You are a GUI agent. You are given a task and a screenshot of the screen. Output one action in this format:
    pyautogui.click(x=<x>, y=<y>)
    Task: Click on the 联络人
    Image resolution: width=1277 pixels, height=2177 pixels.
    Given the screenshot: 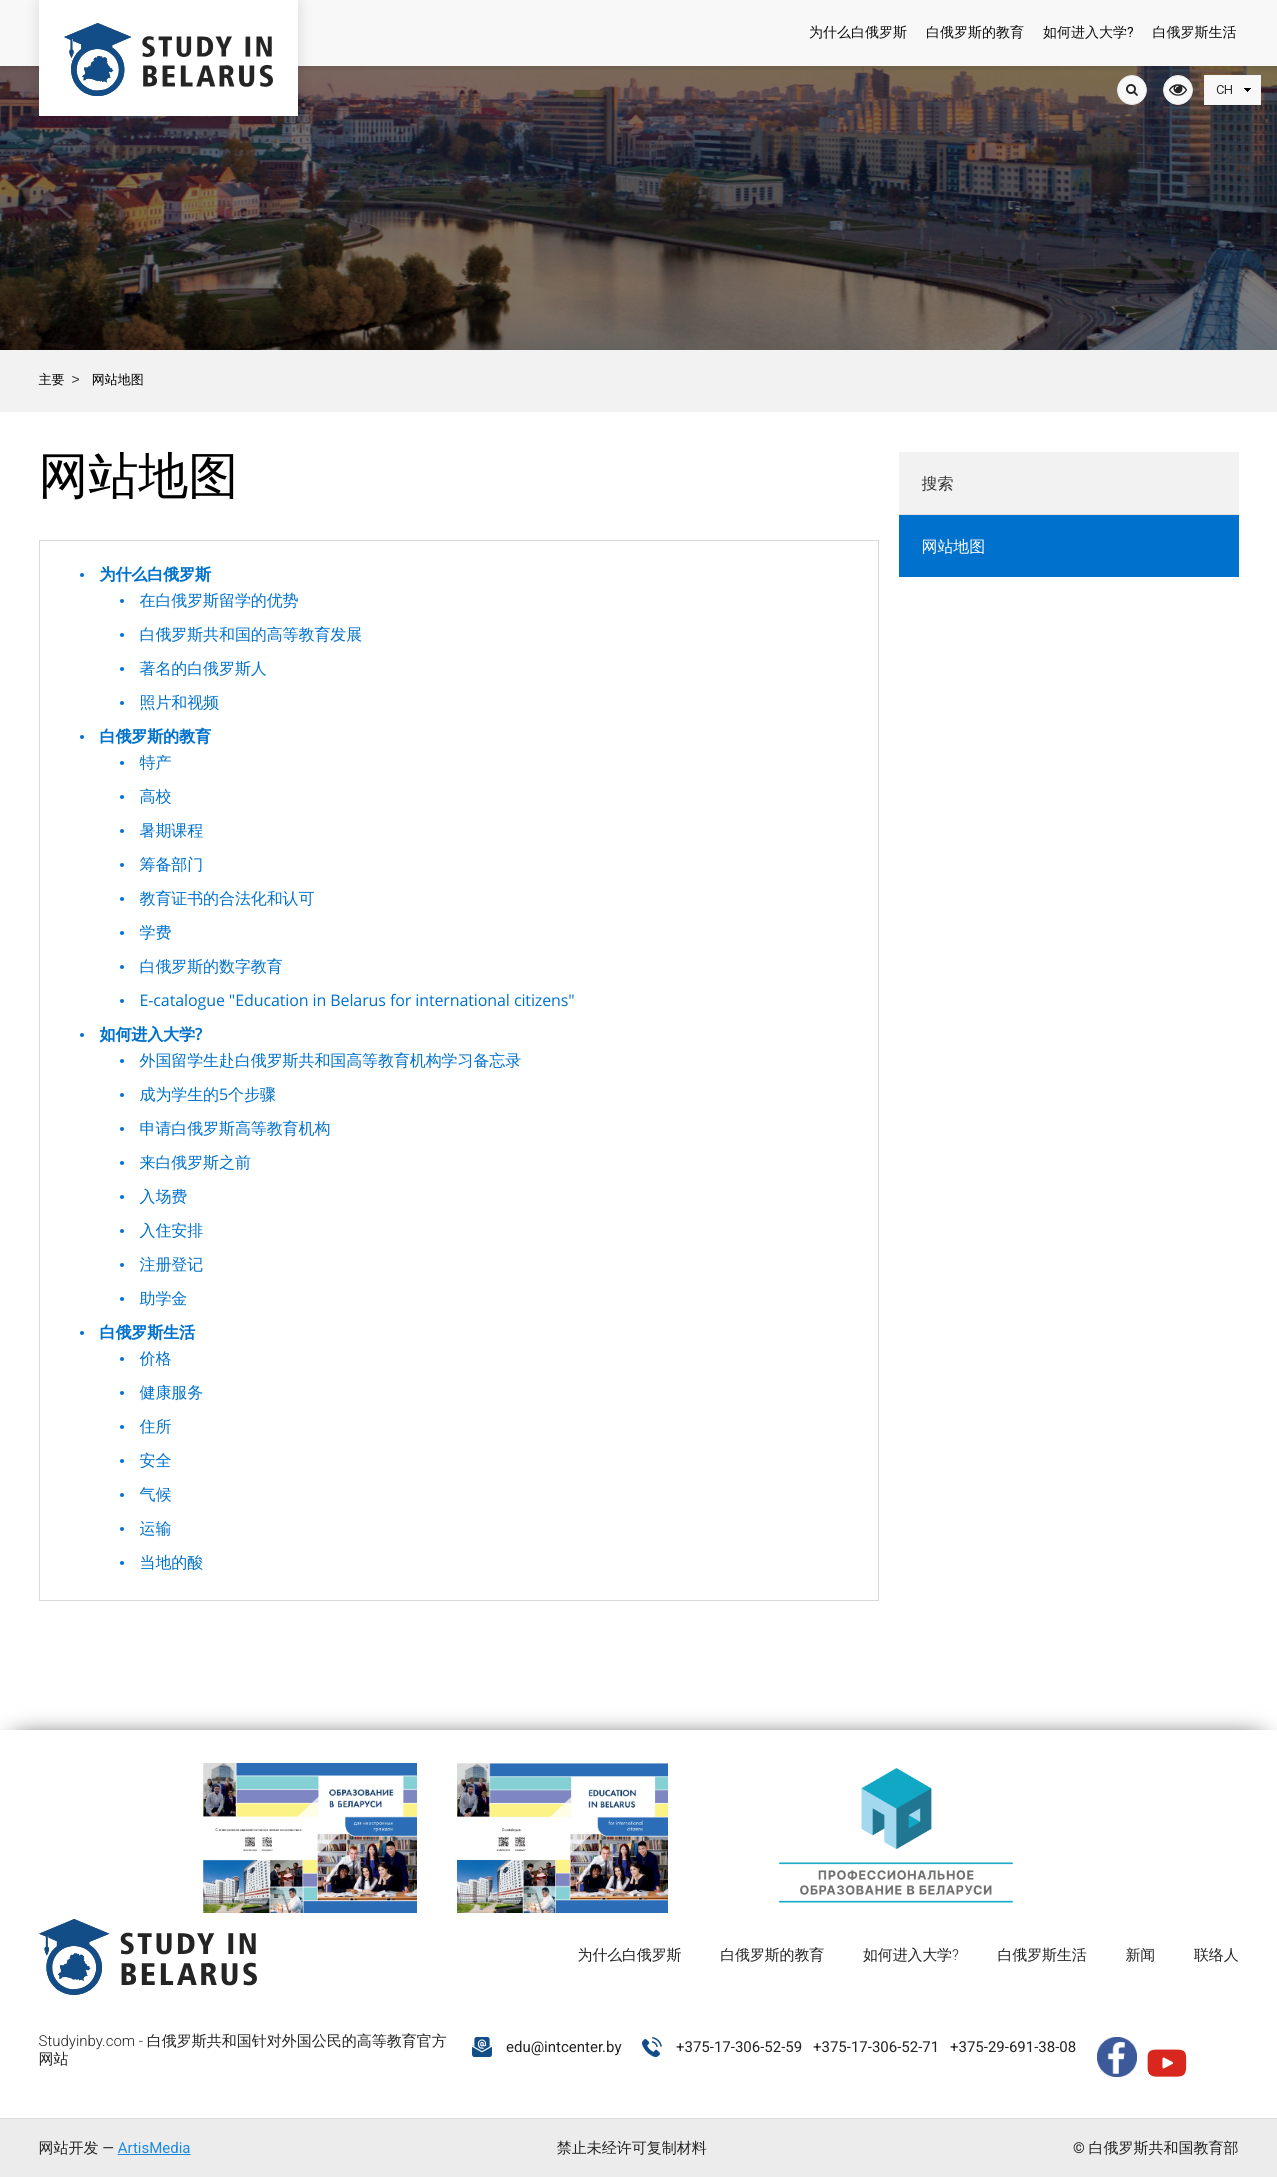 What is the action you would take?
    pyautogui.click(x=1216, y=1955)
    